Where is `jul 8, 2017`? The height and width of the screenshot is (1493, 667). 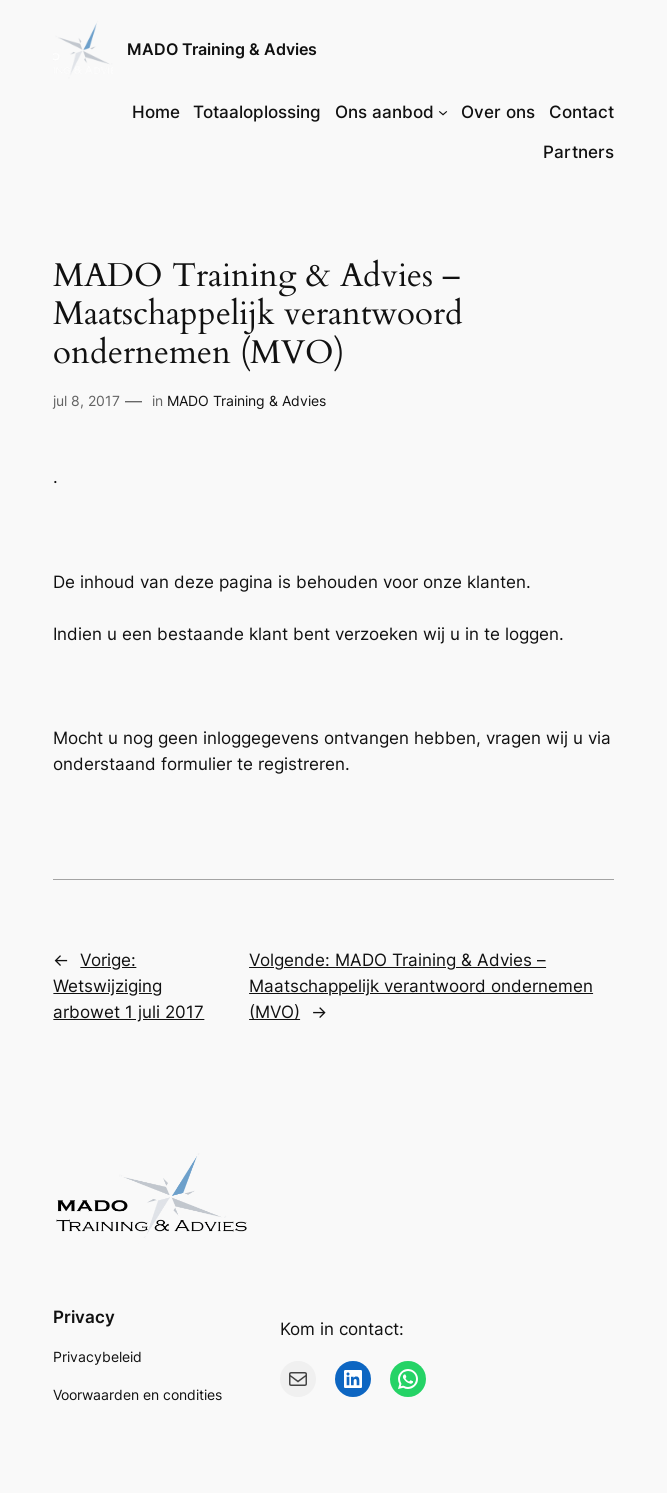 jul 8, 2017 is located at coordinates (86, 400).